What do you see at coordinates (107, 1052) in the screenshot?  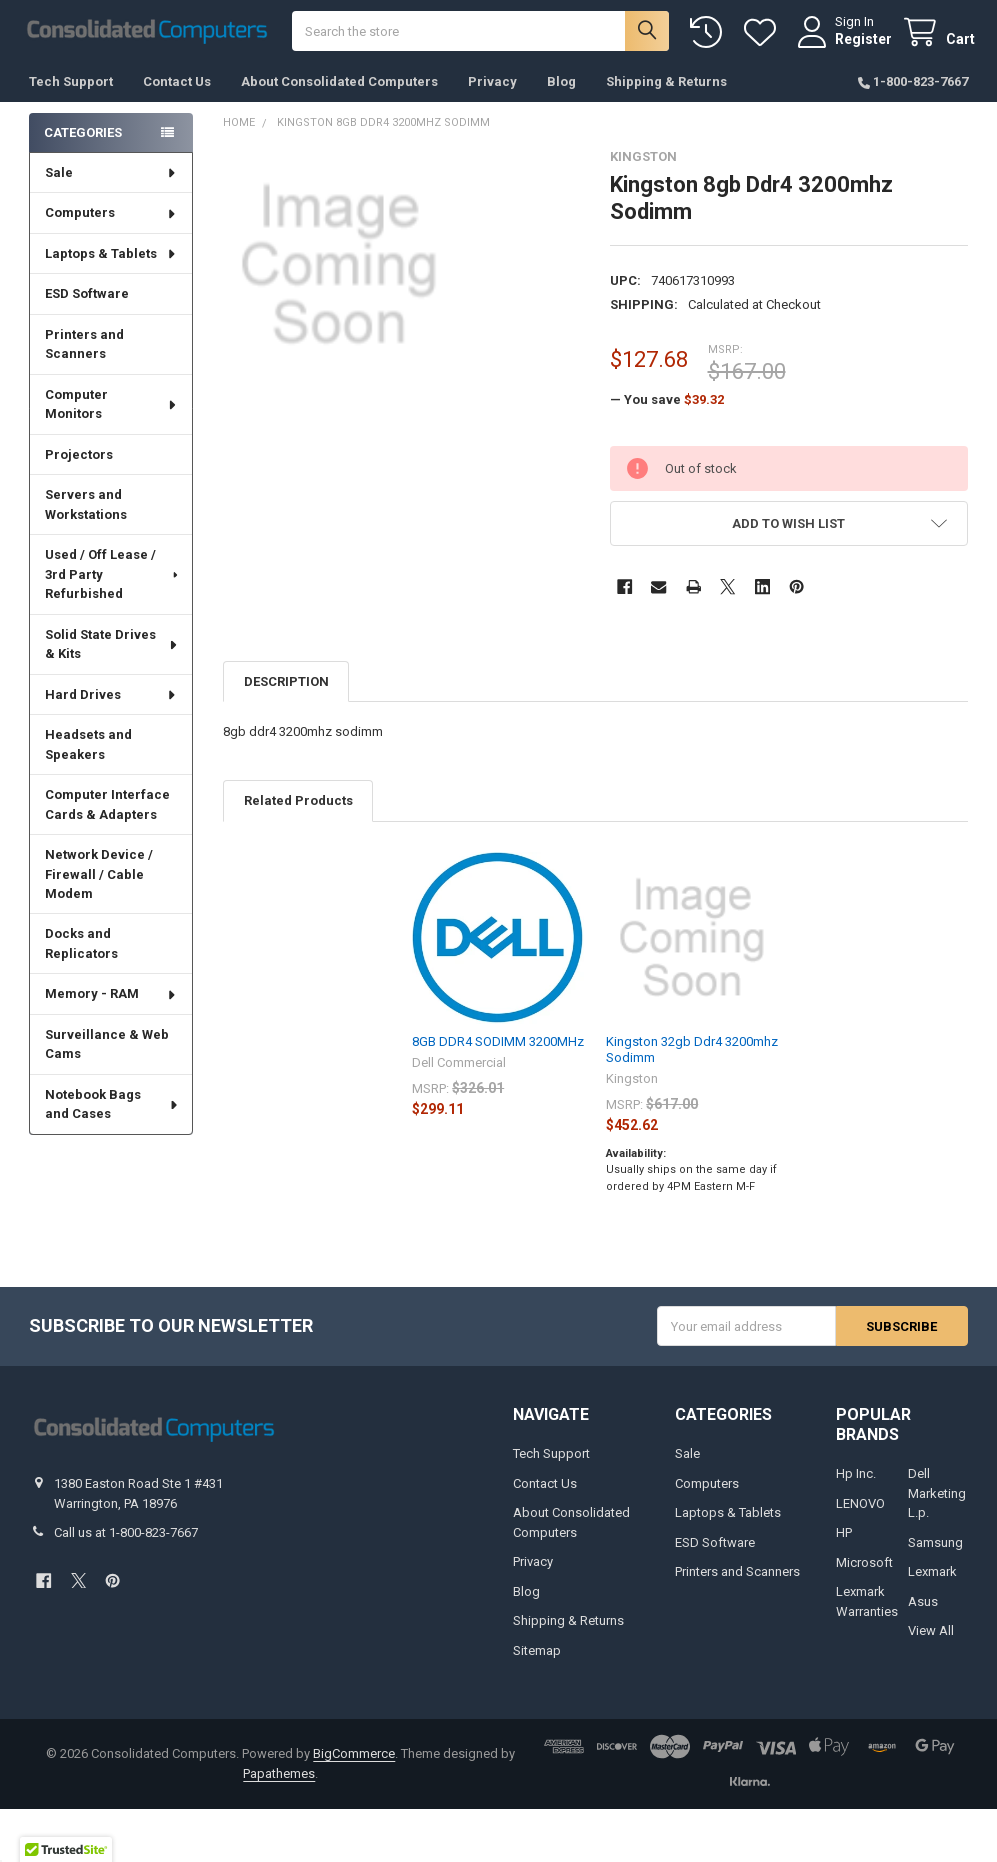 I see `Surveillance & Web Cams` at bounding box center [107, 1052].